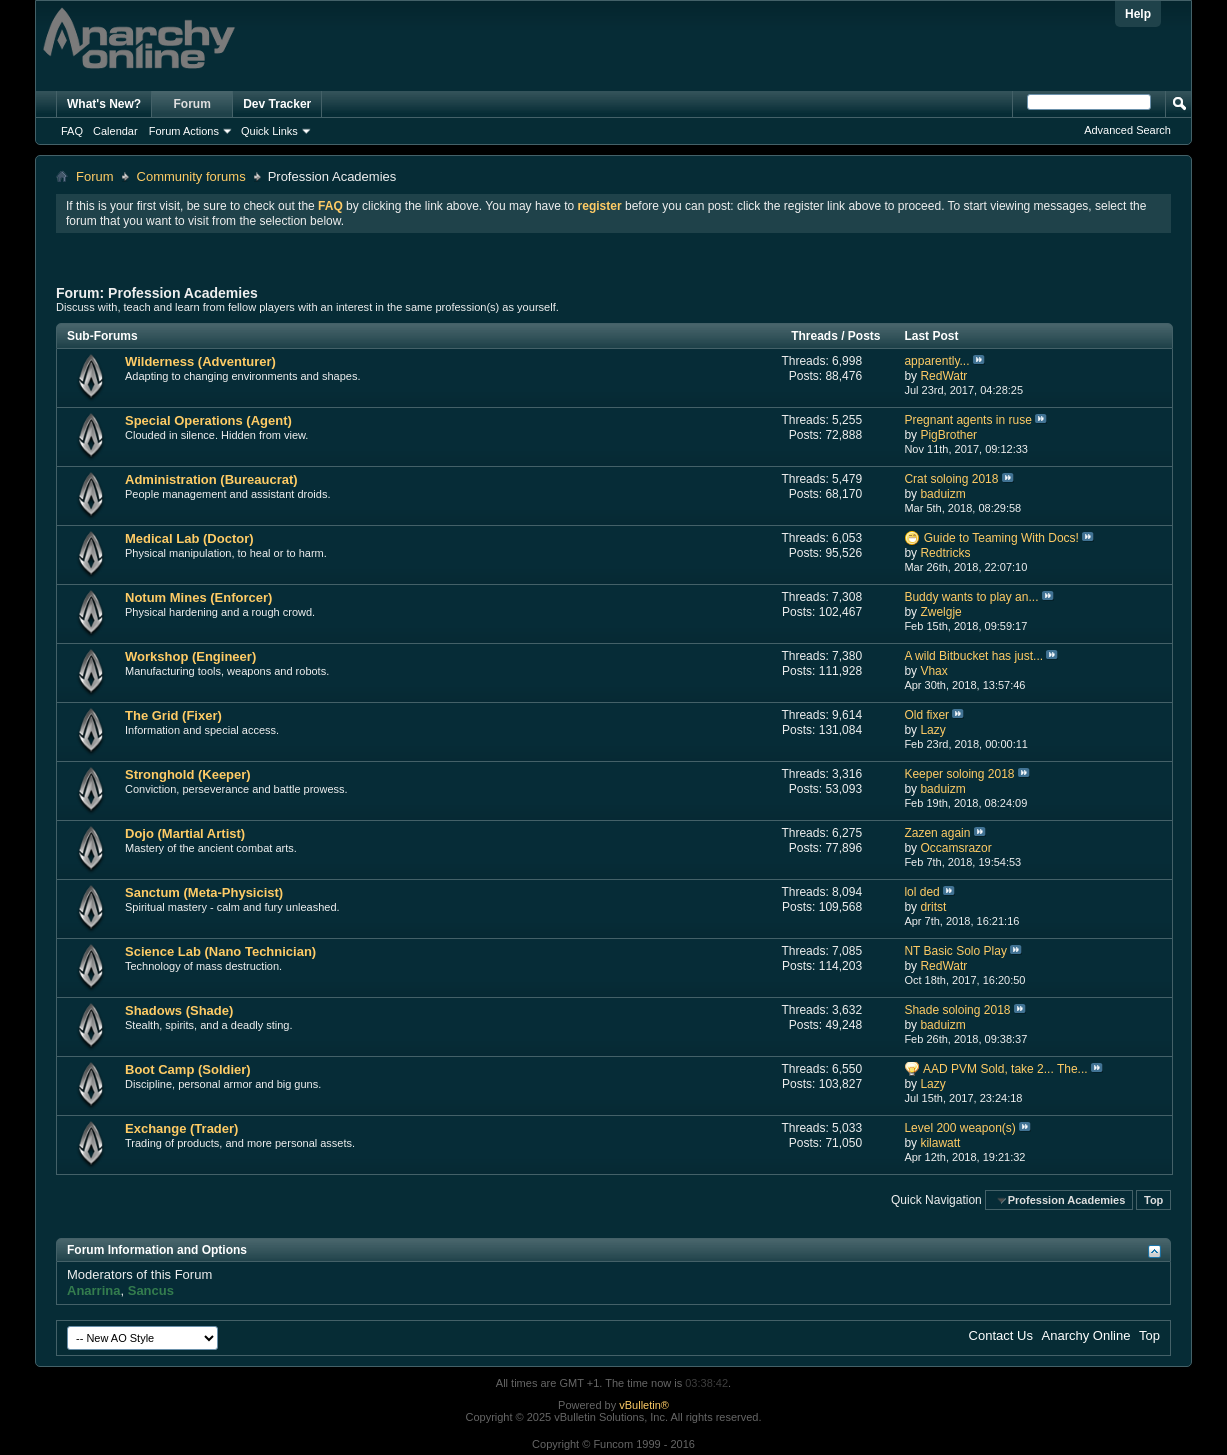 The width and height of the screenshot is (1227, 1455). I want to click on Community forums, so click(191, 176).